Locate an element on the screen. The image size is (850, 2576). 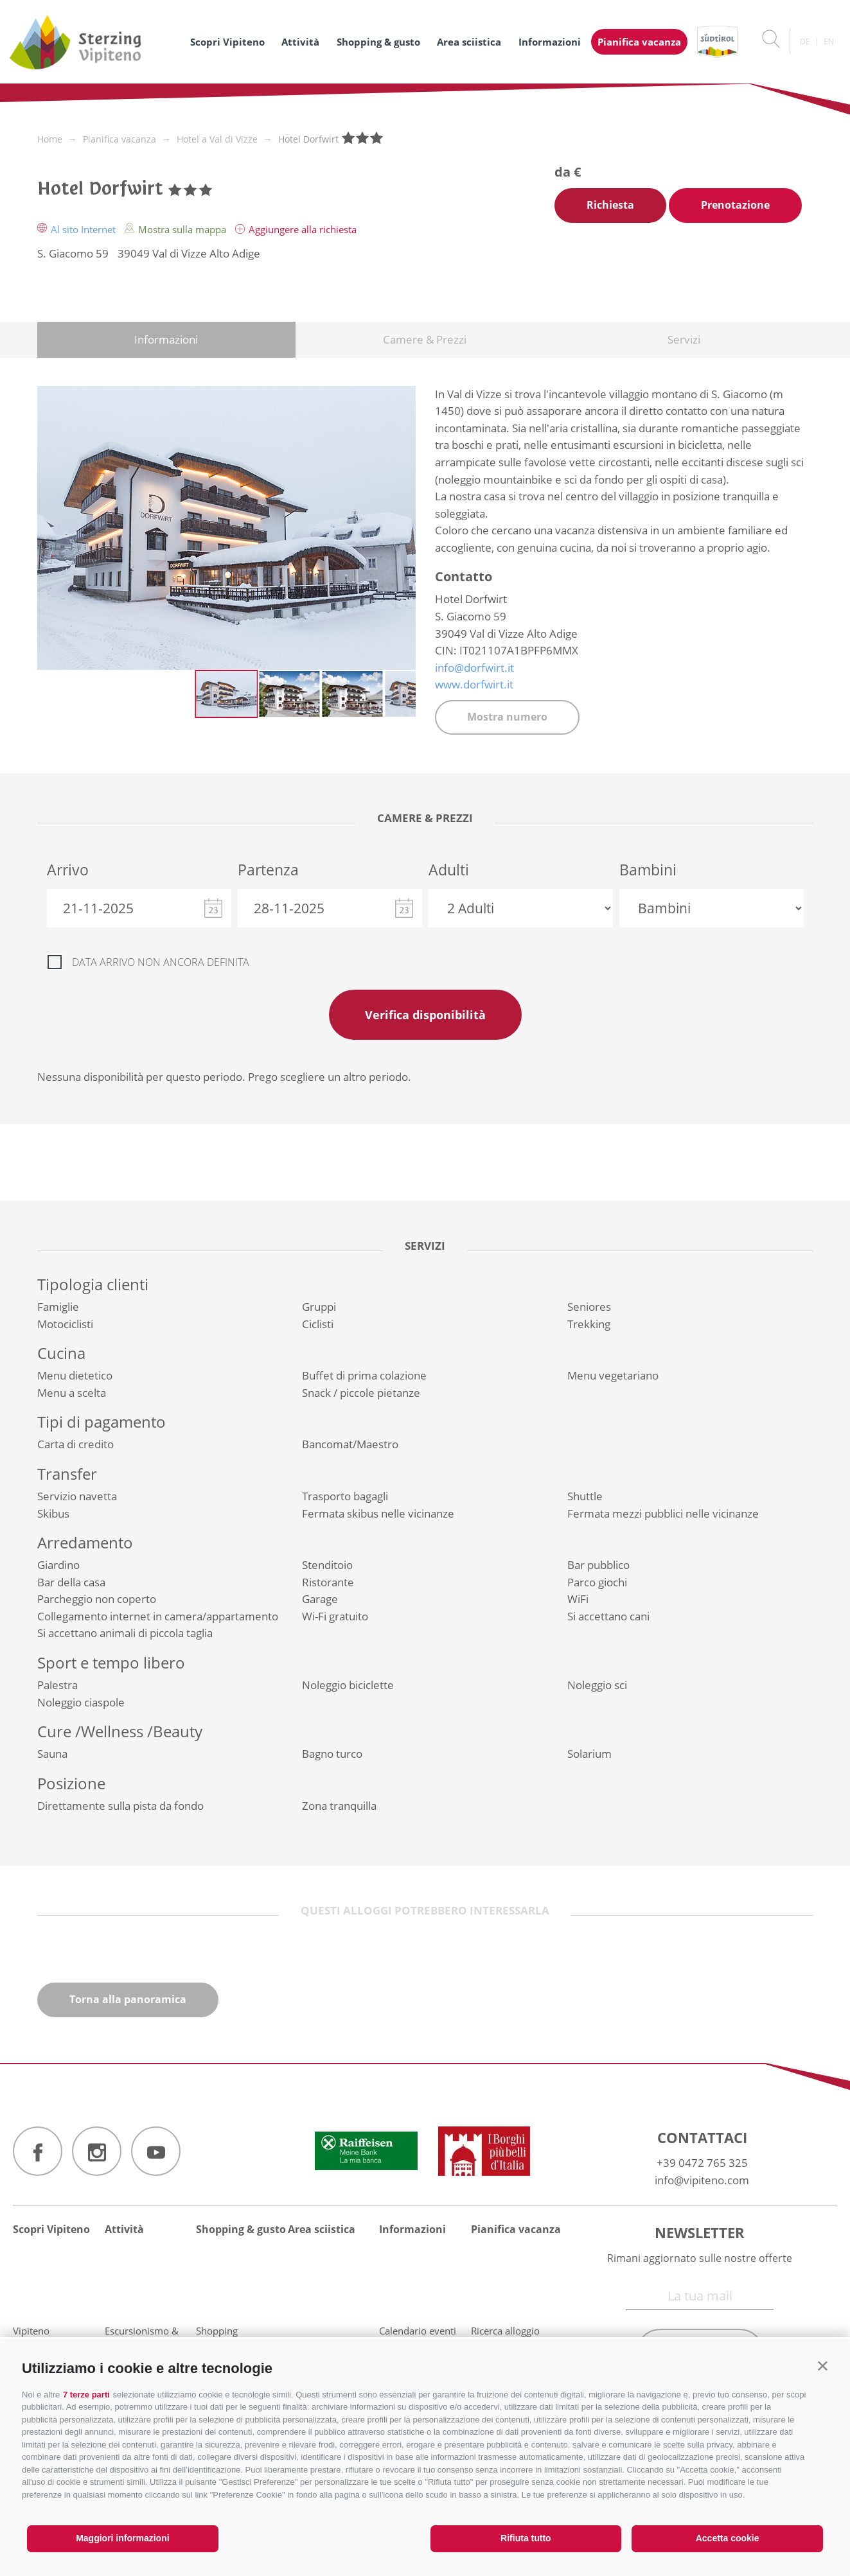
Pianifica vacanza is located at coordinates (639, 41).